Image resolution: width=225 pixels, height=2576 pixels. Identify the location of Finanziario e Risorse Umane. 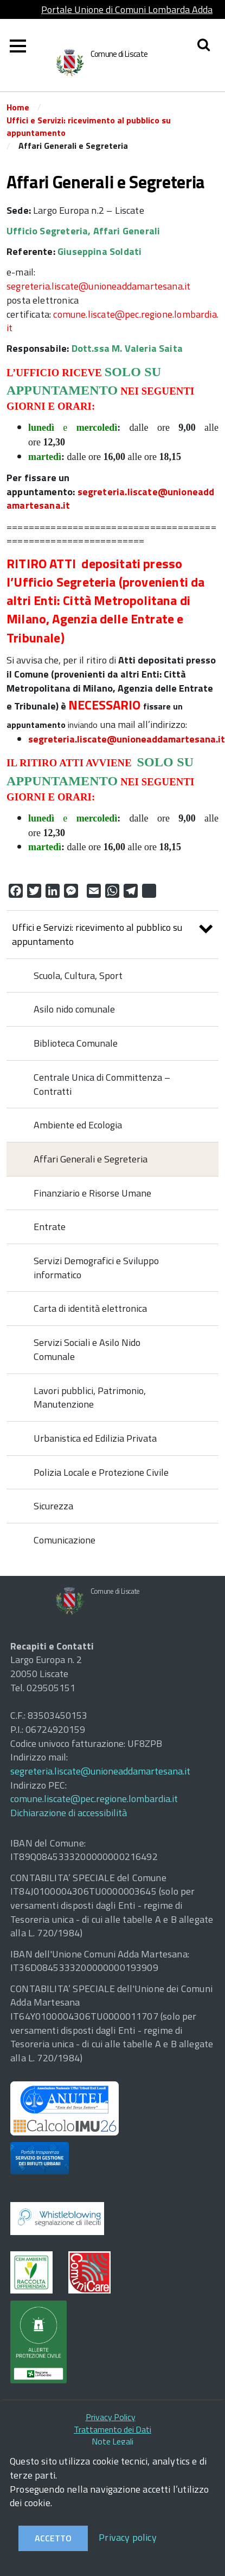
(92, 1193).